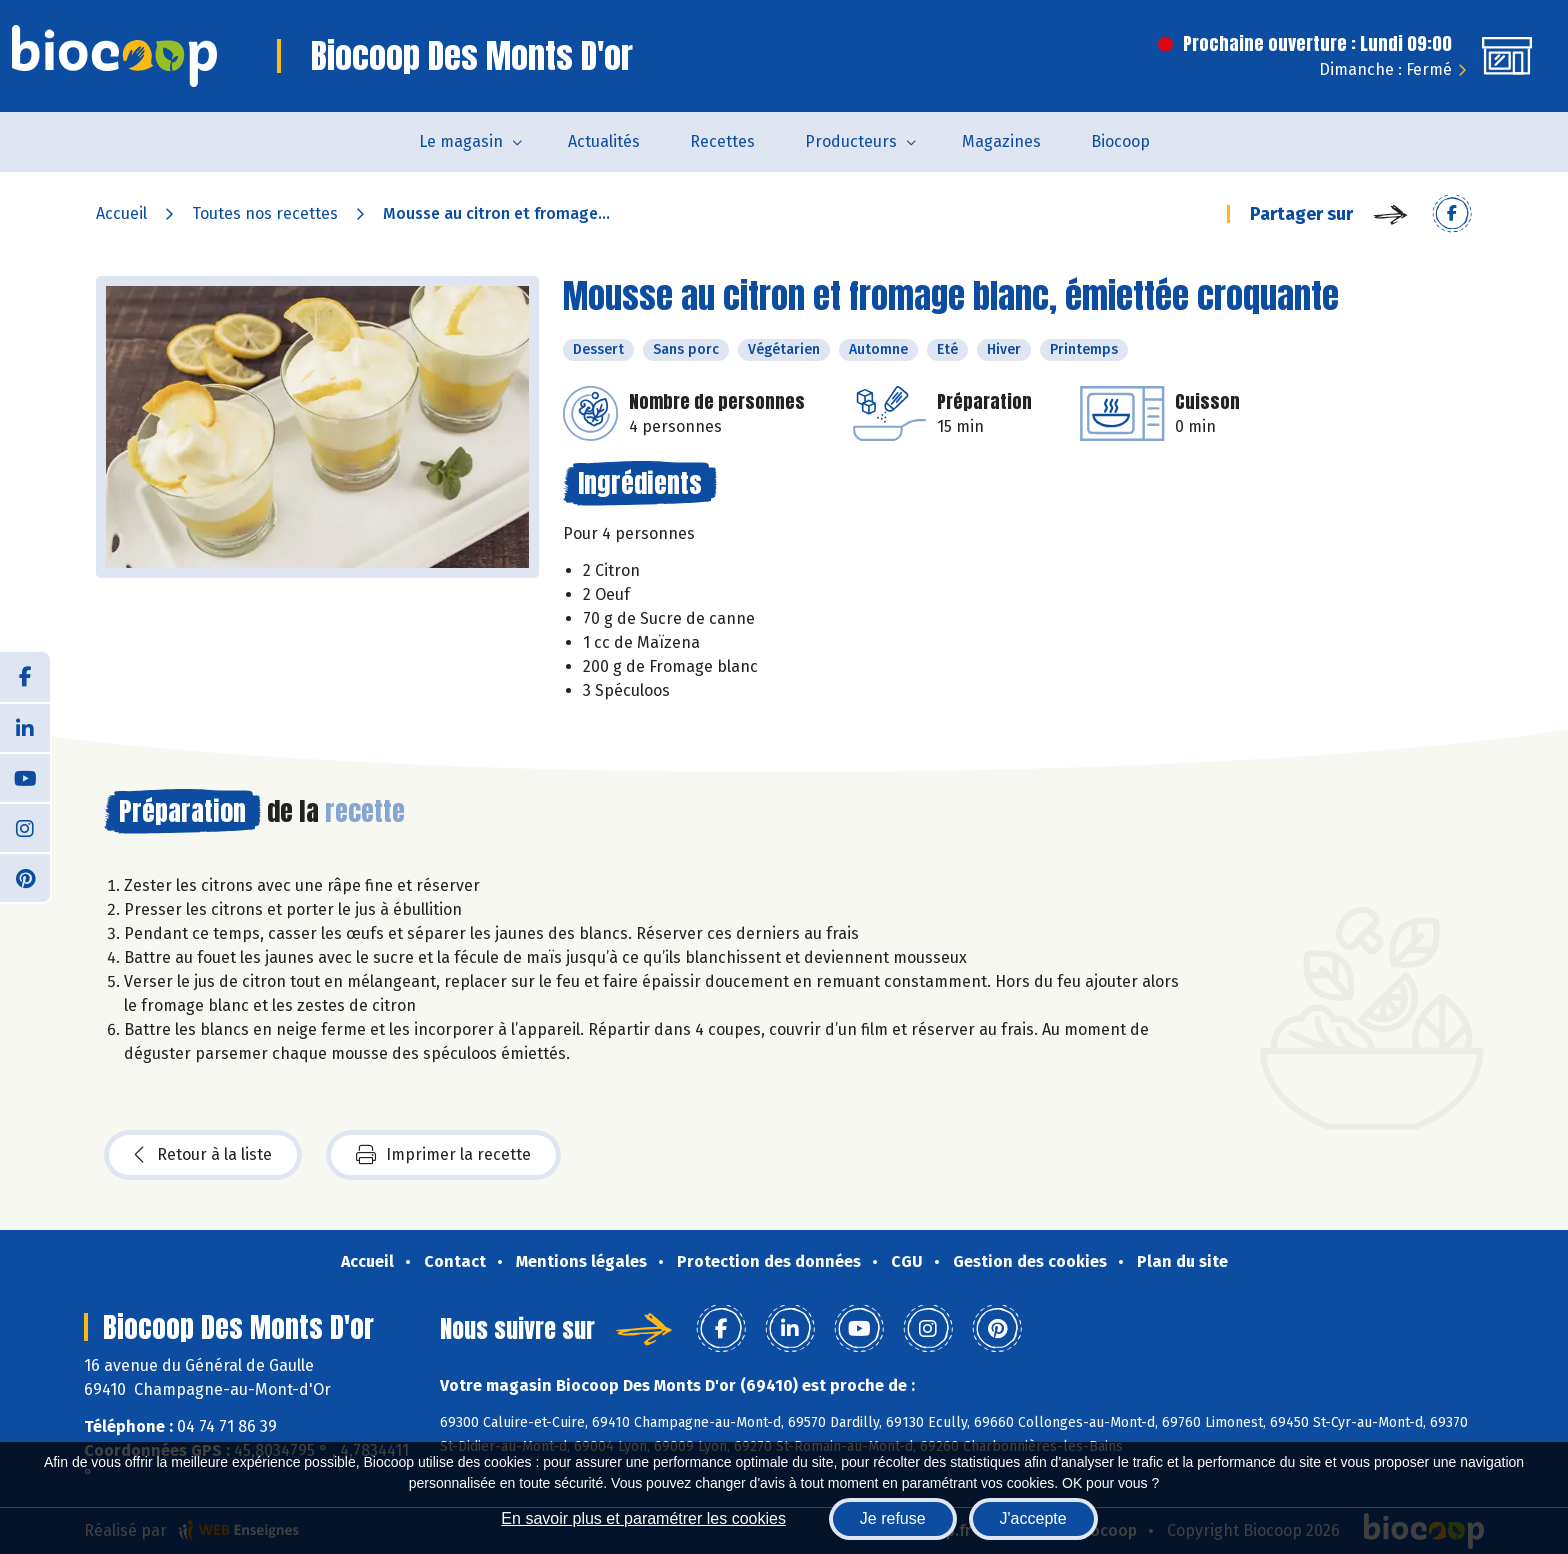 The image size is (1568, 1554). I want to click on Retour à la liste, so click(203, 1155).